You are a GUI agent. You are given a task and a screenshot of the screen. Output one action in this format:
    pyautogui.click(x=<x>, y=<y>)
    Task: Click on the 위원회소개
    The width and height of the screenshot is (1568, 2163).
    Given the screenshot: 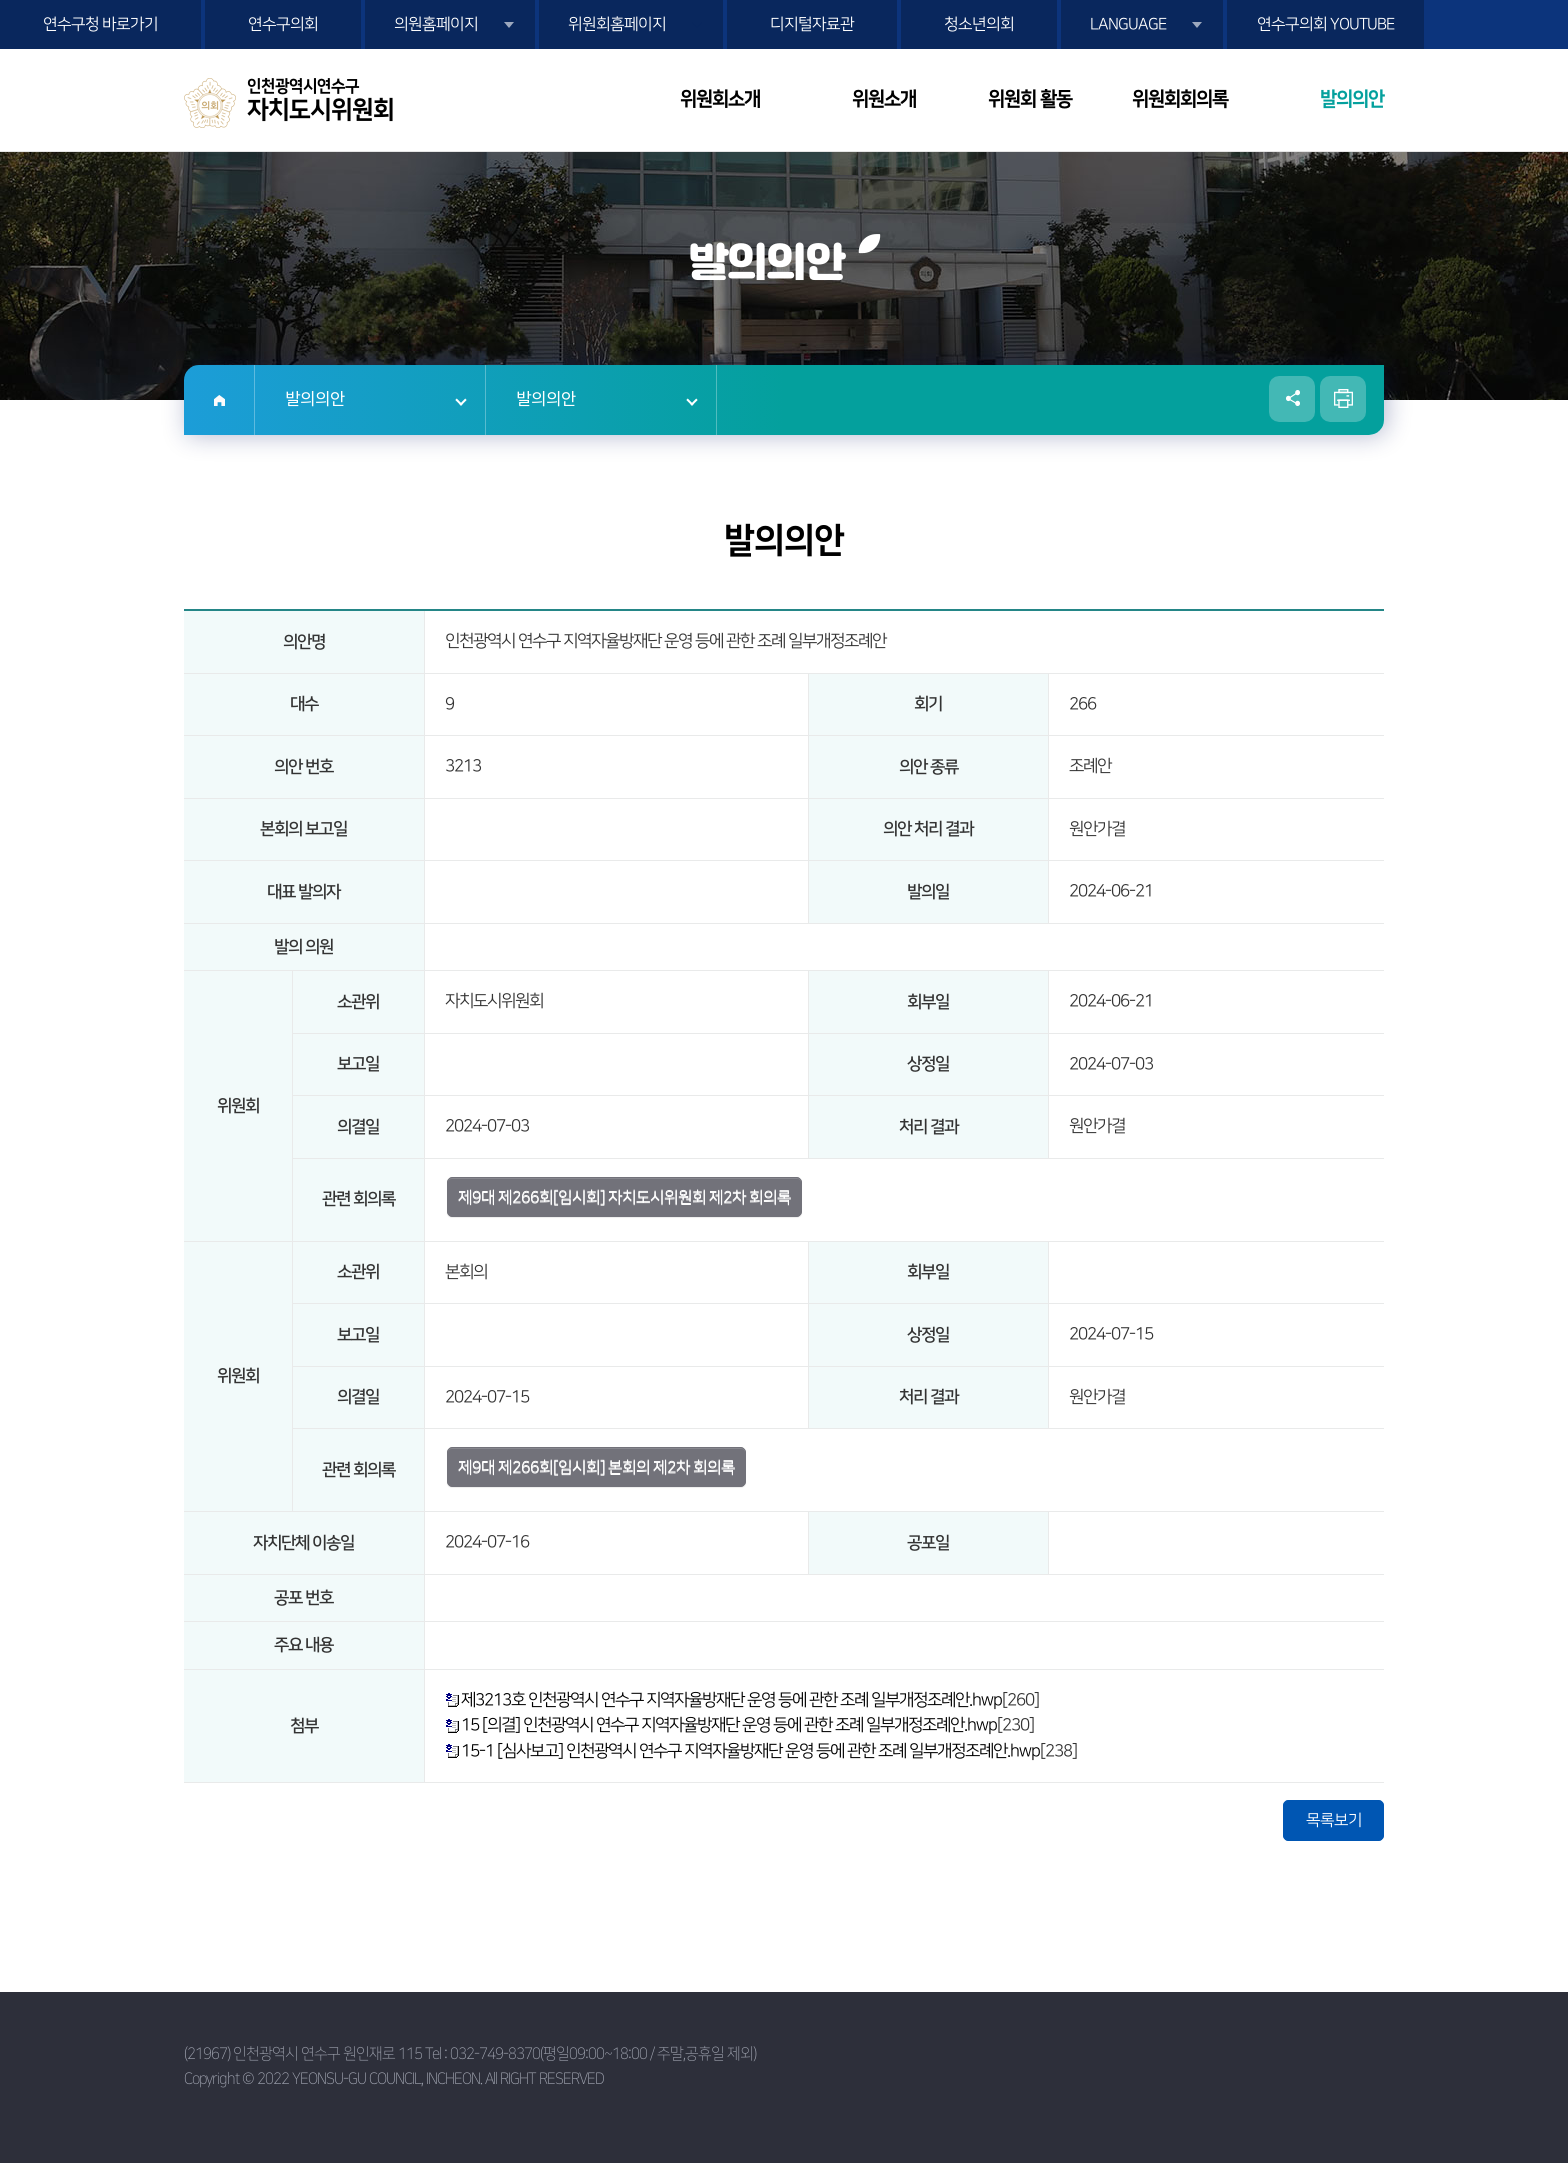 What is the action you would take?
    pyautogui.click(x=720, y=99)
    